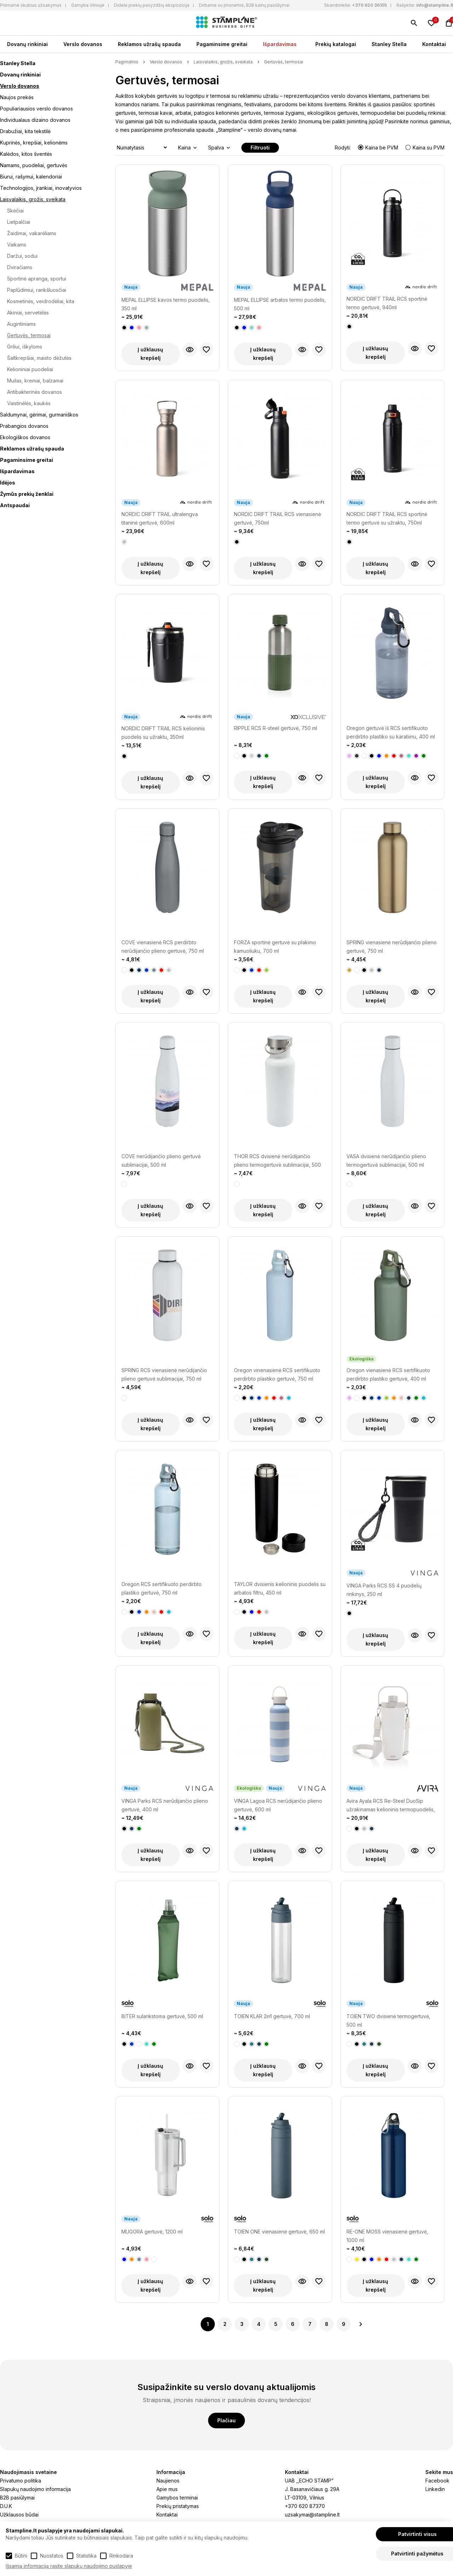 This screenshot has height=2576, width=453. Describe the element at coordinates (34, 392) in the screenshot. I see `Antibakterinės dovanos` at that location.